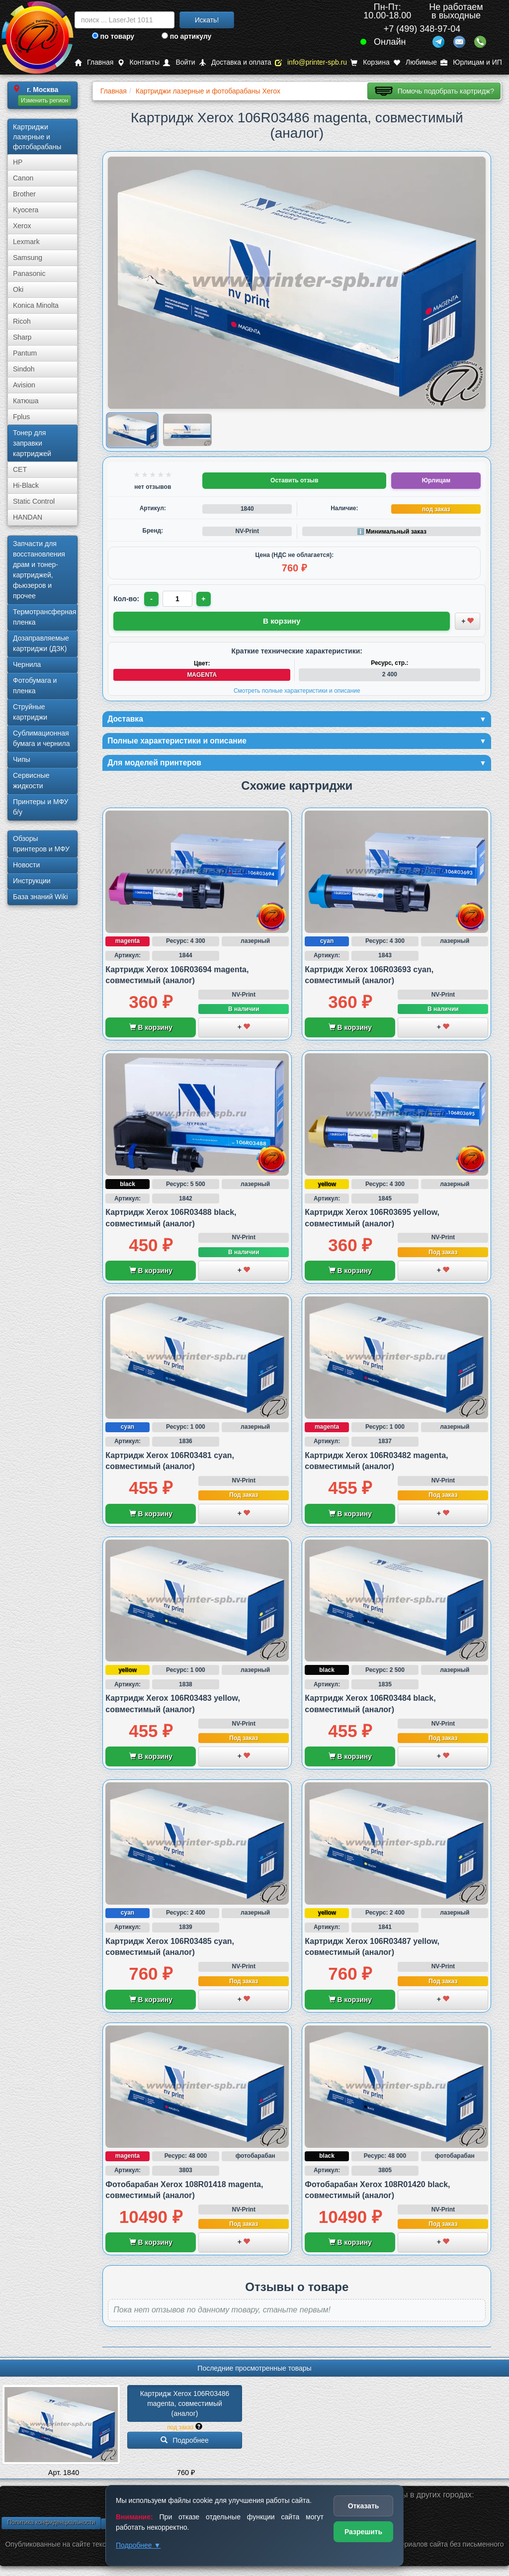 Image resolution: width=509 pixels, height=2576 pixels. Describe the element at coordinates (44, 100) in the screenshot. I see `Изменить регион` at that location.